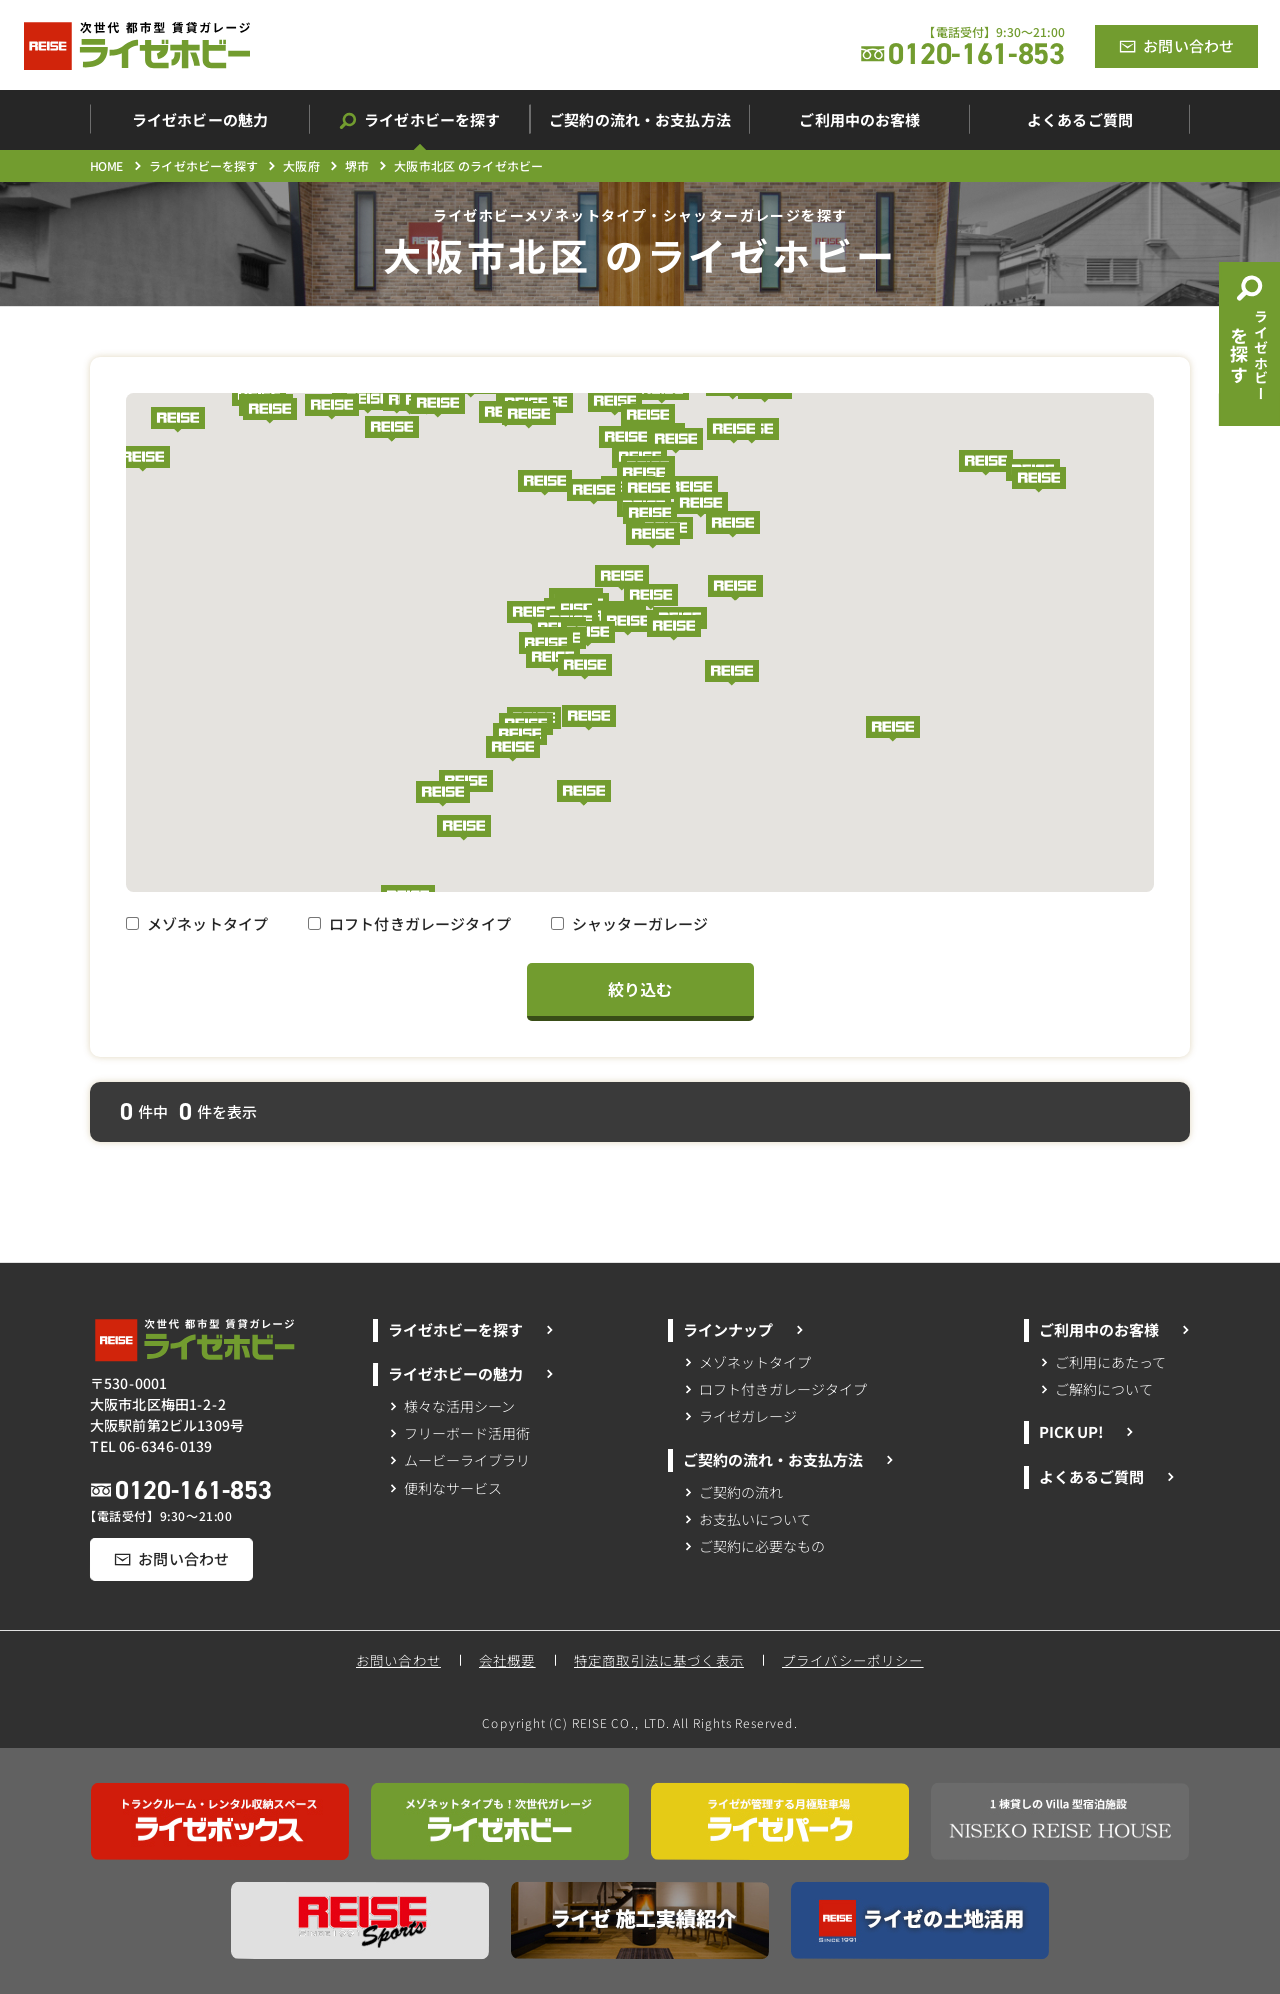  I want to click on ご利用にあたって, so click(1103, 1361).